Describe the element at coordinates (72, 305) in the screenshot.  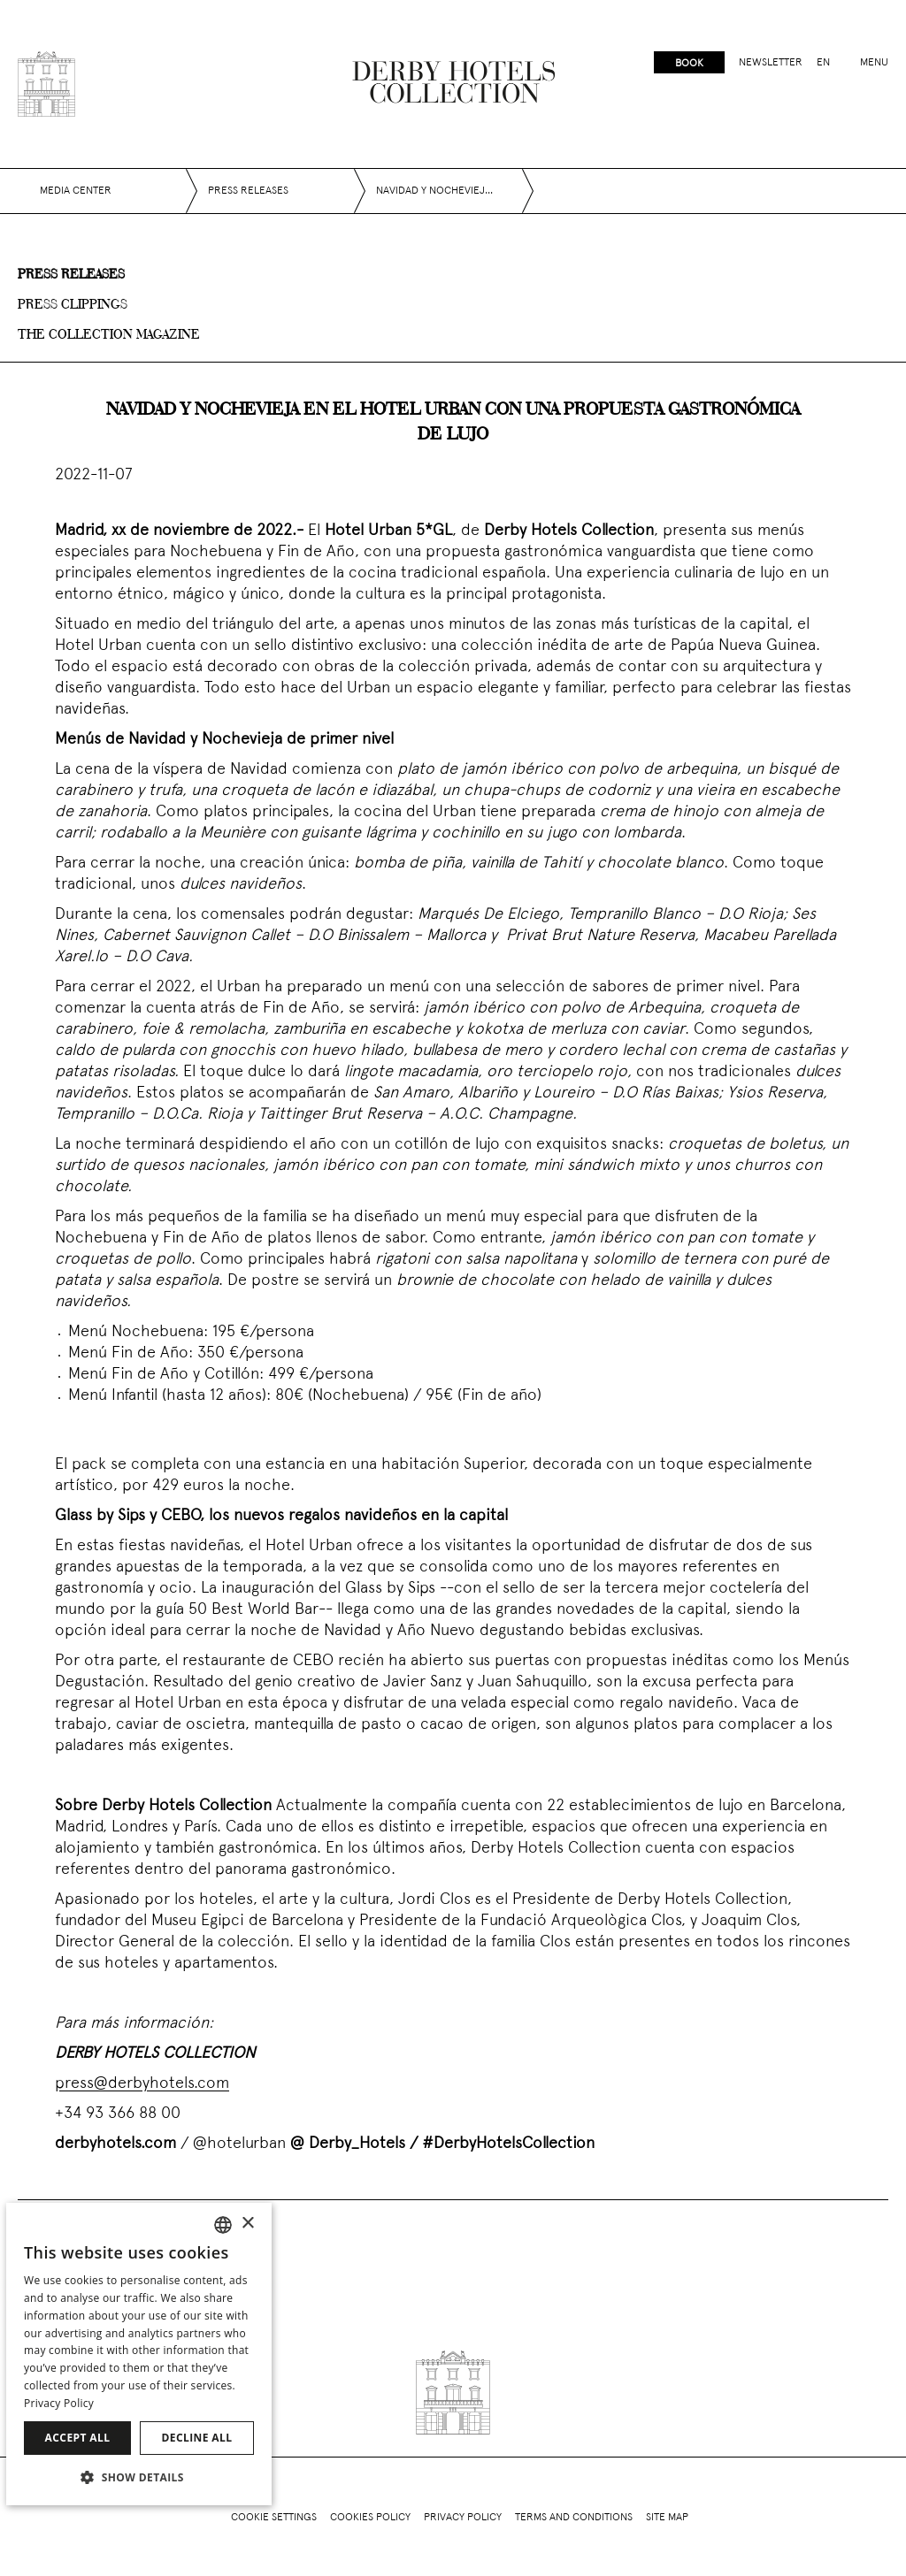
I see `Press clippings` at that location.